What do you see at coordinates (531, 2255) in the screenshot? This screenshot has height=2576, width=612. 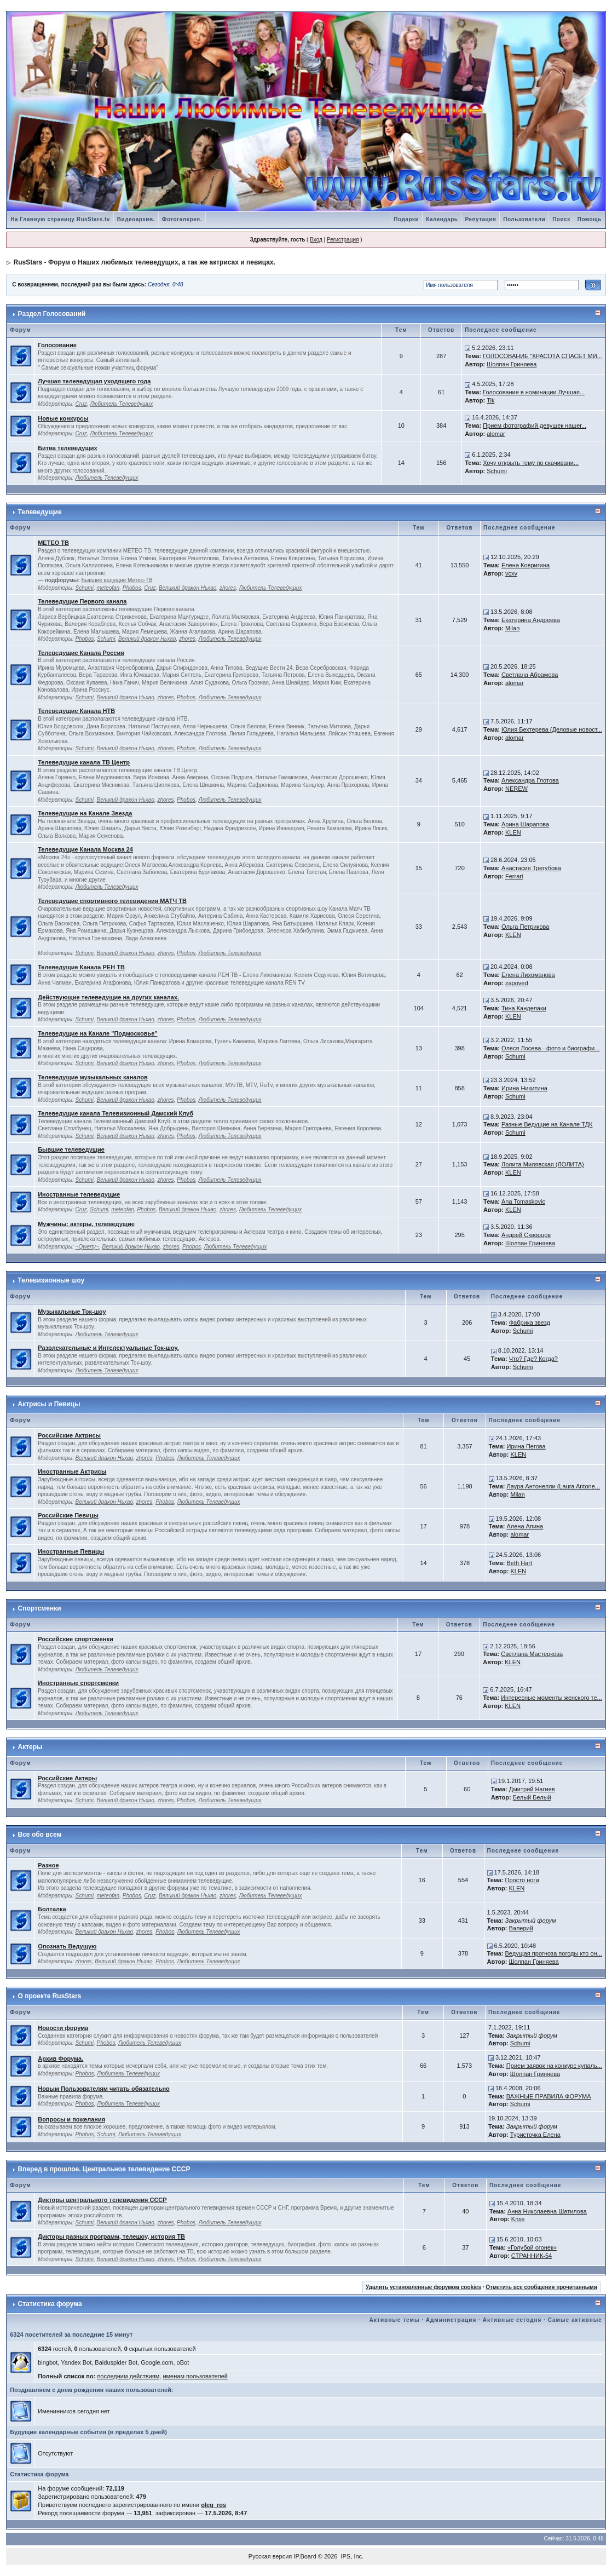 I see `СТРАННИК-54` at bounding box center [531, 2255].